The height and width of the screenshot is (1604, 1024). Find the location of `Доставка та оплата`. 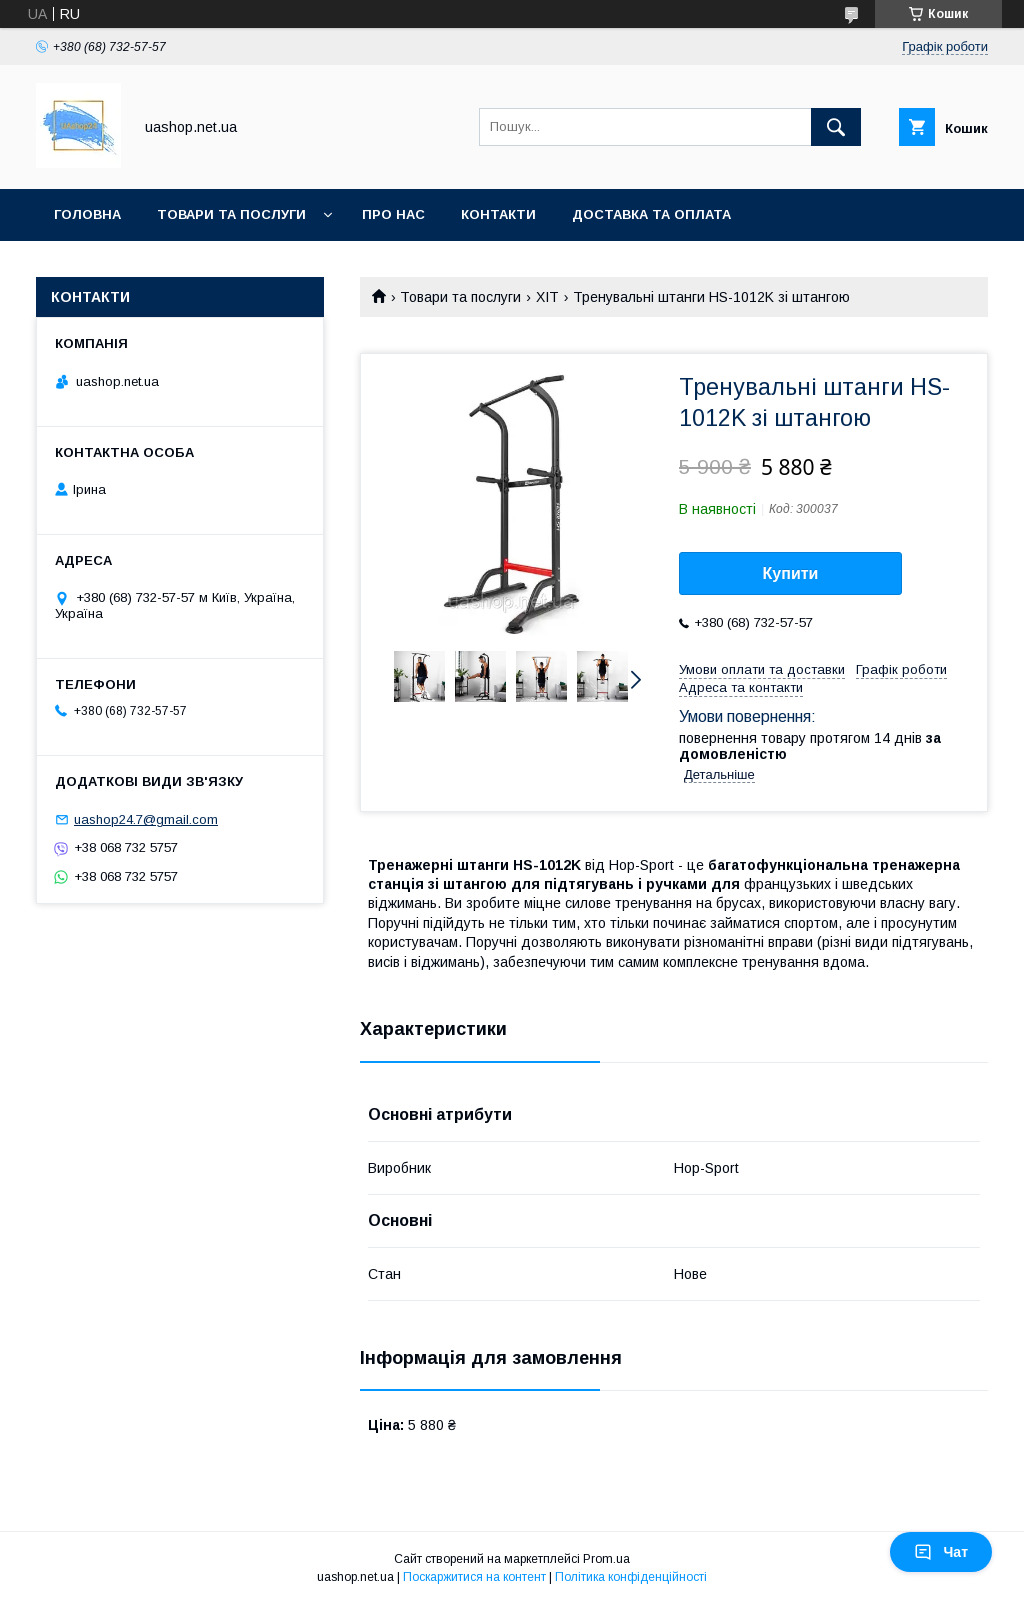

Доставка та оплата is located at coordinates (651, 214).